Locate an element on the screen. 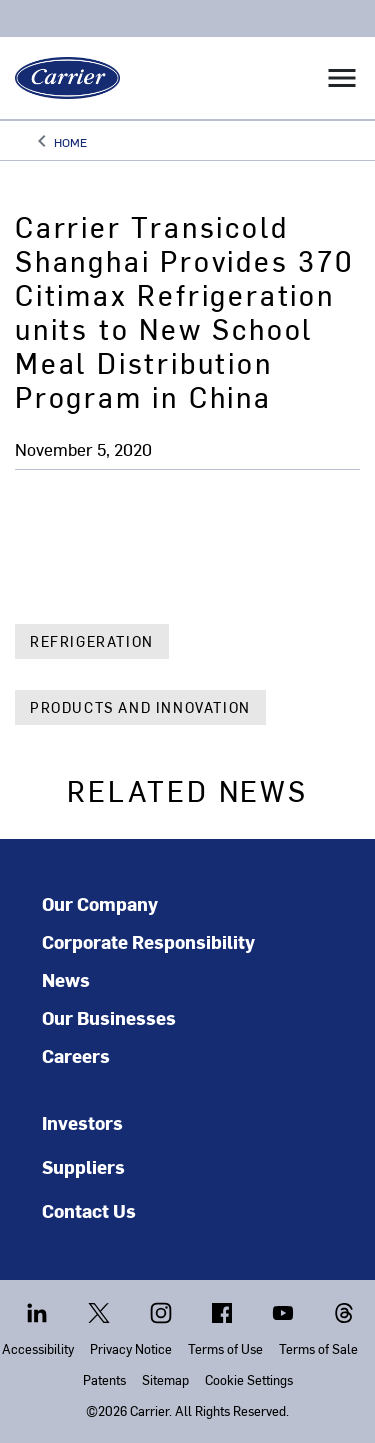  Terms of Sale is located at coordinates (318, 1348).